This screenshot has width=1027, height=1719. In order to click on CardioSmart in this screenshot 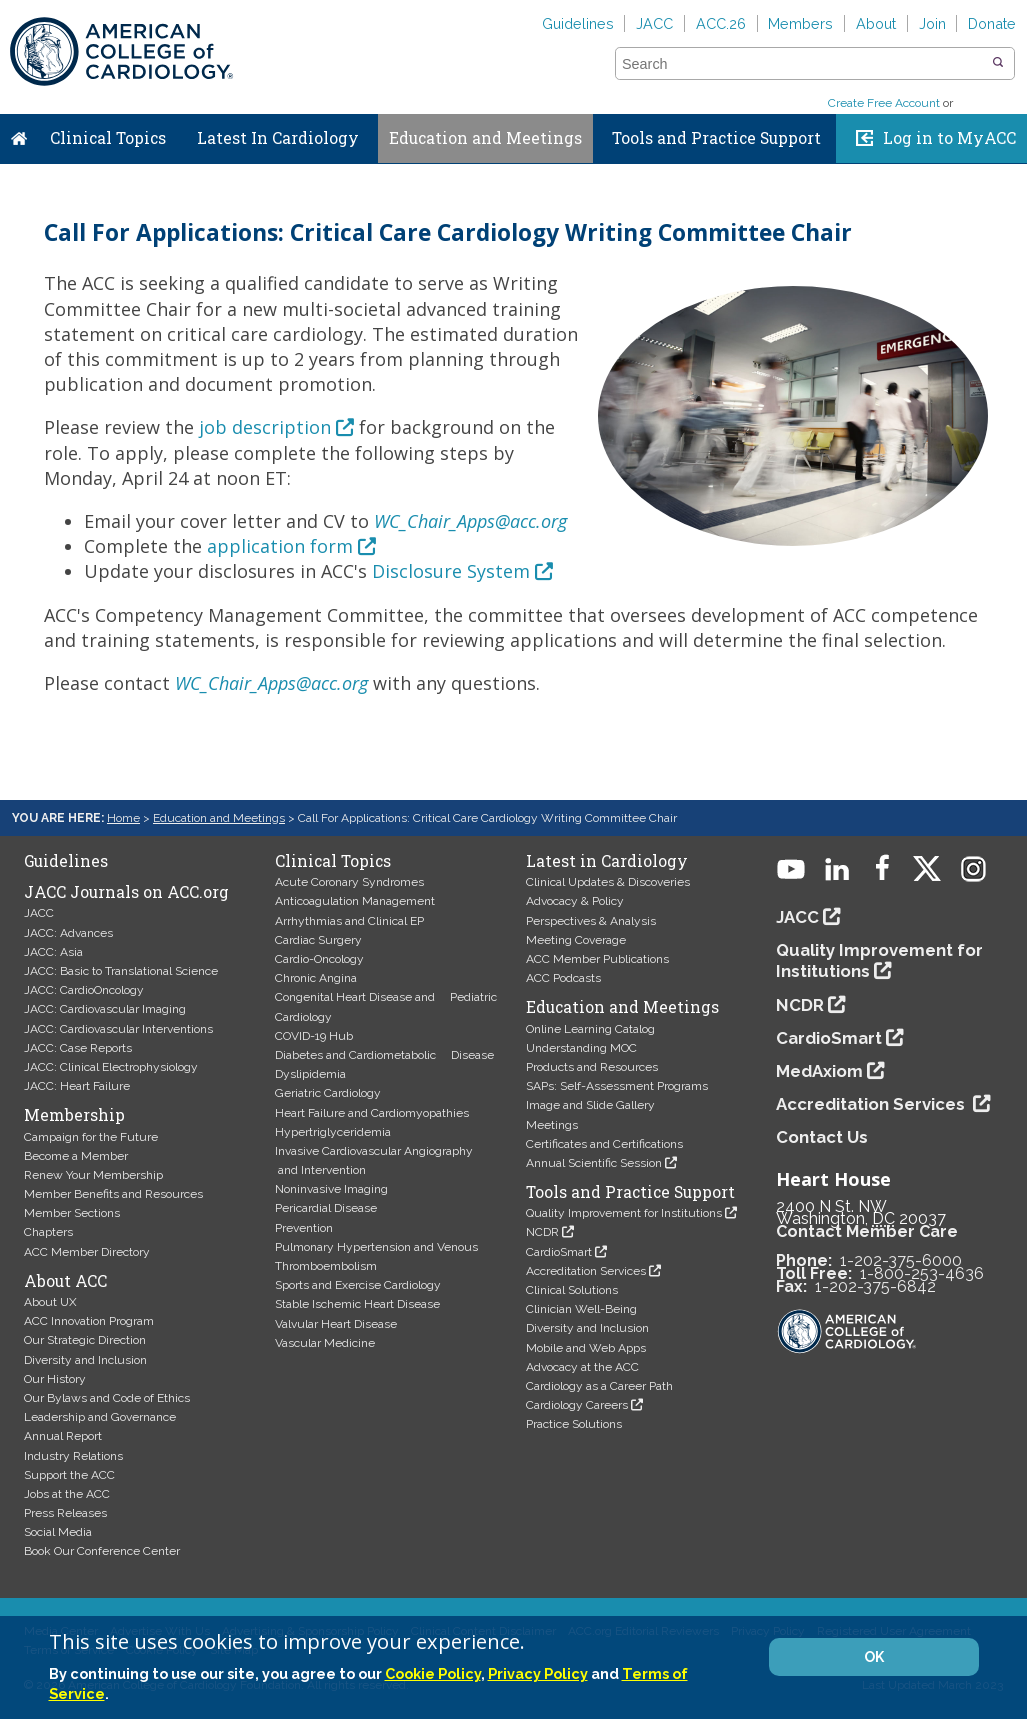, I will do `click(559, 1252)`.